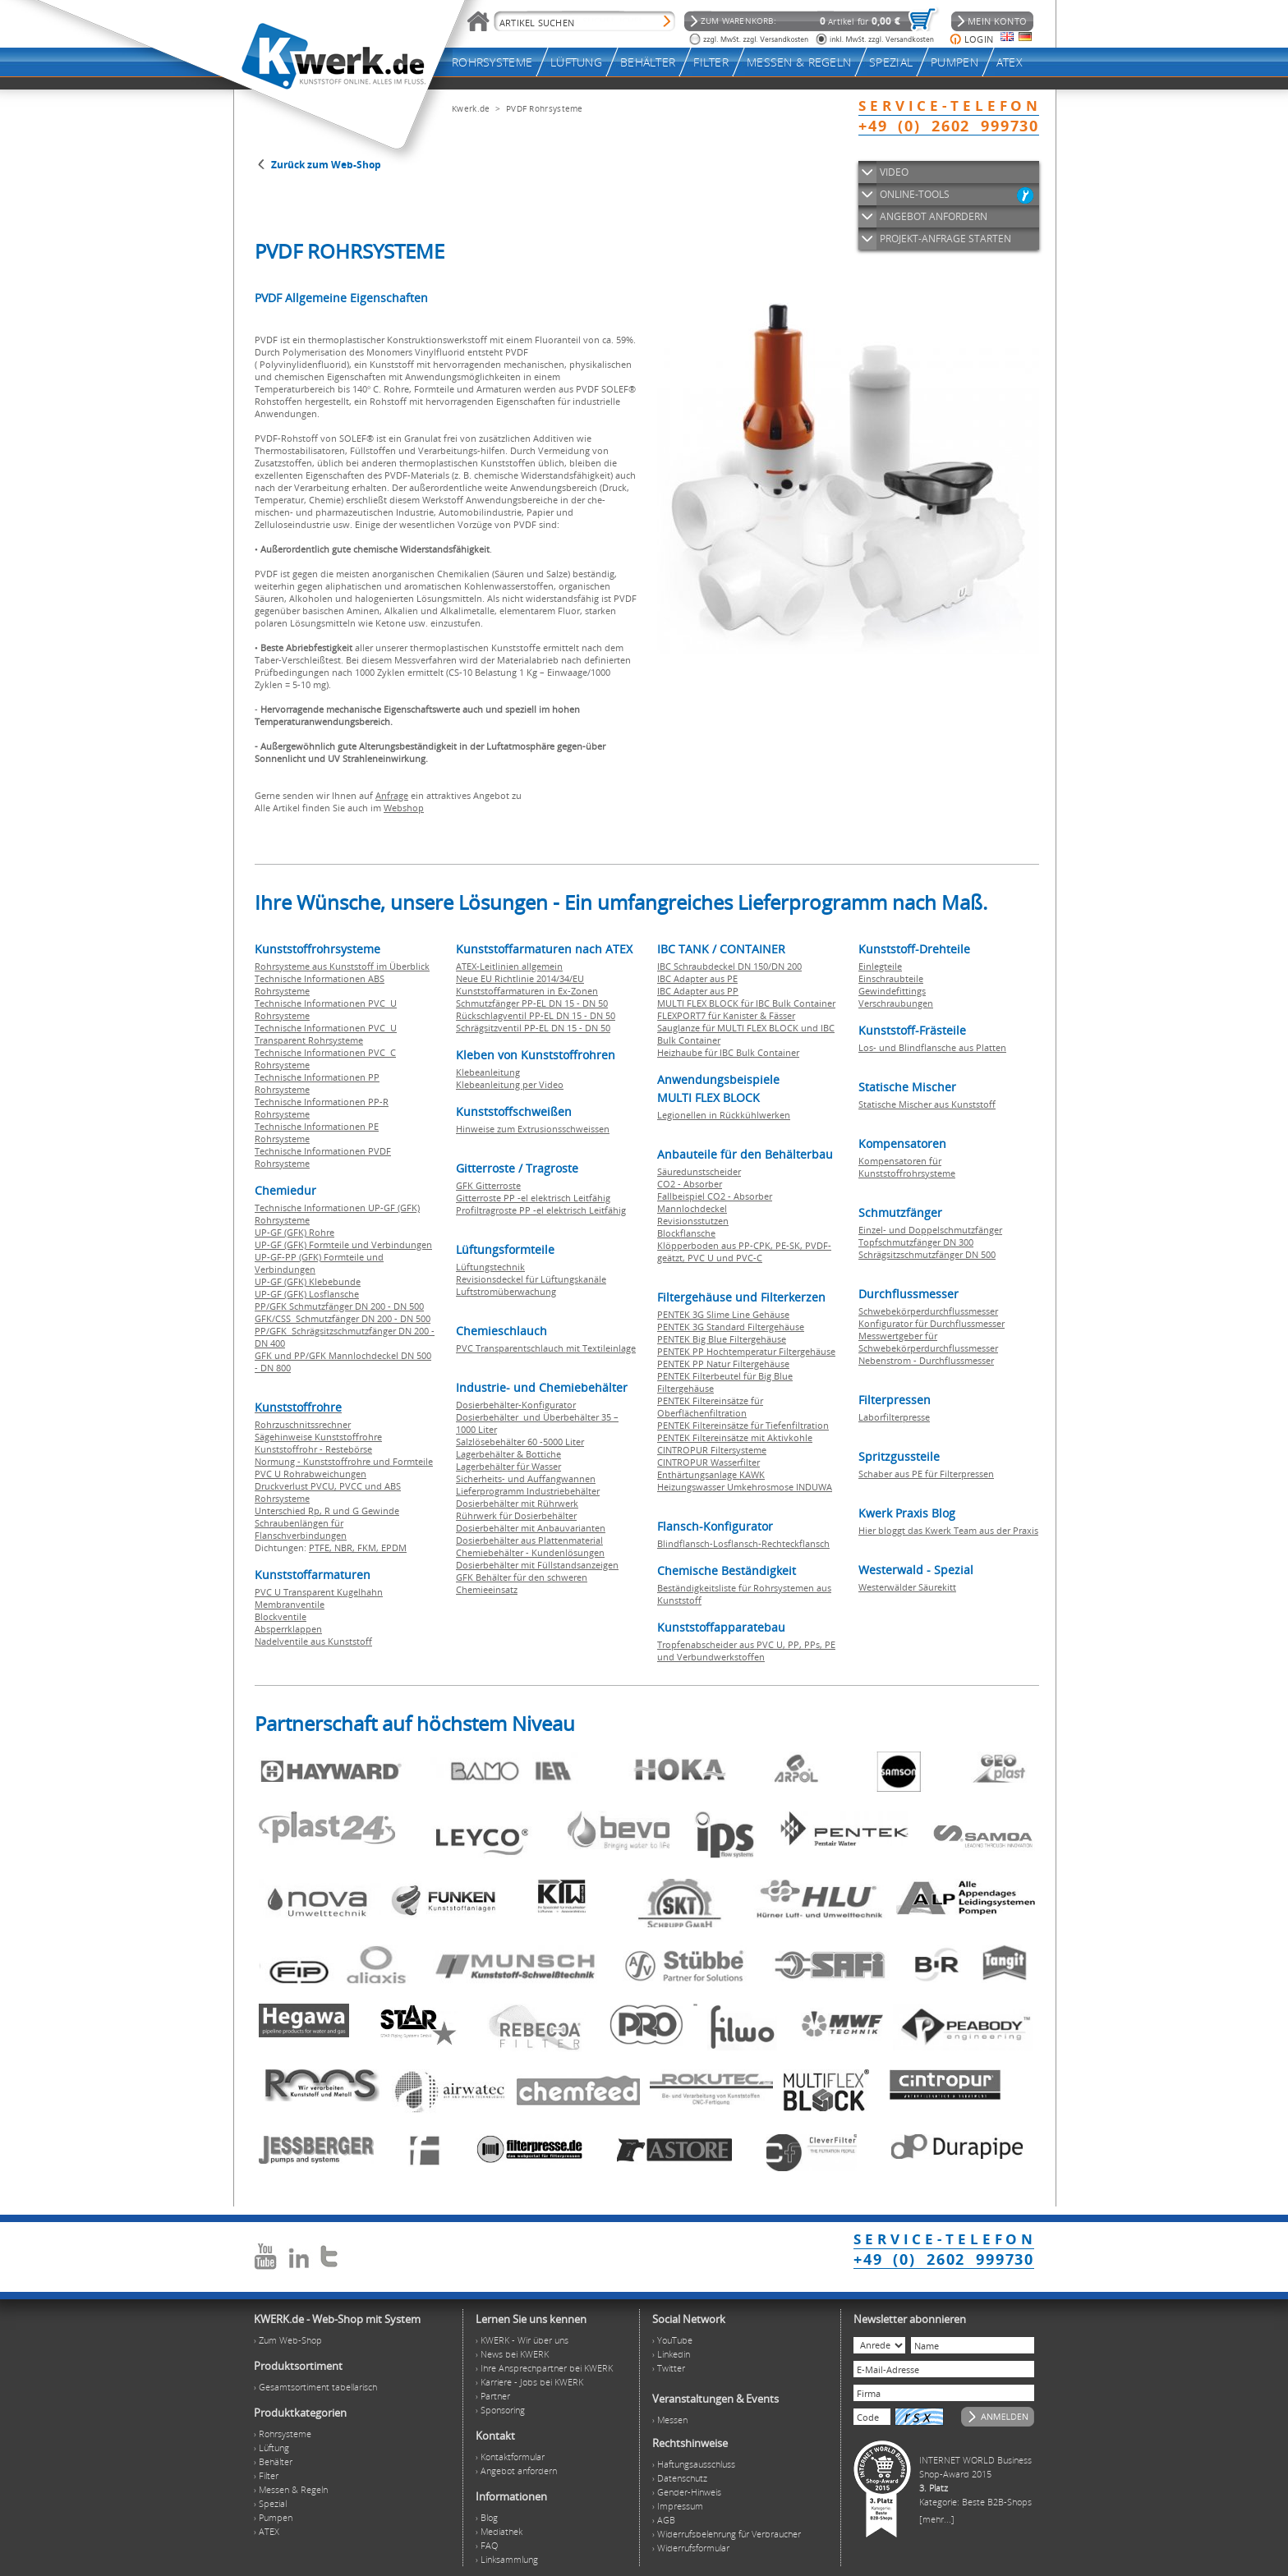 This screenshot has height=2576, width=1288. What do you see at coordinates (710, 1406) in the screenshot?
I see `PENTEK Filtereinsätze für Oberflächenfiltration` at bounding box center [710, 1406].